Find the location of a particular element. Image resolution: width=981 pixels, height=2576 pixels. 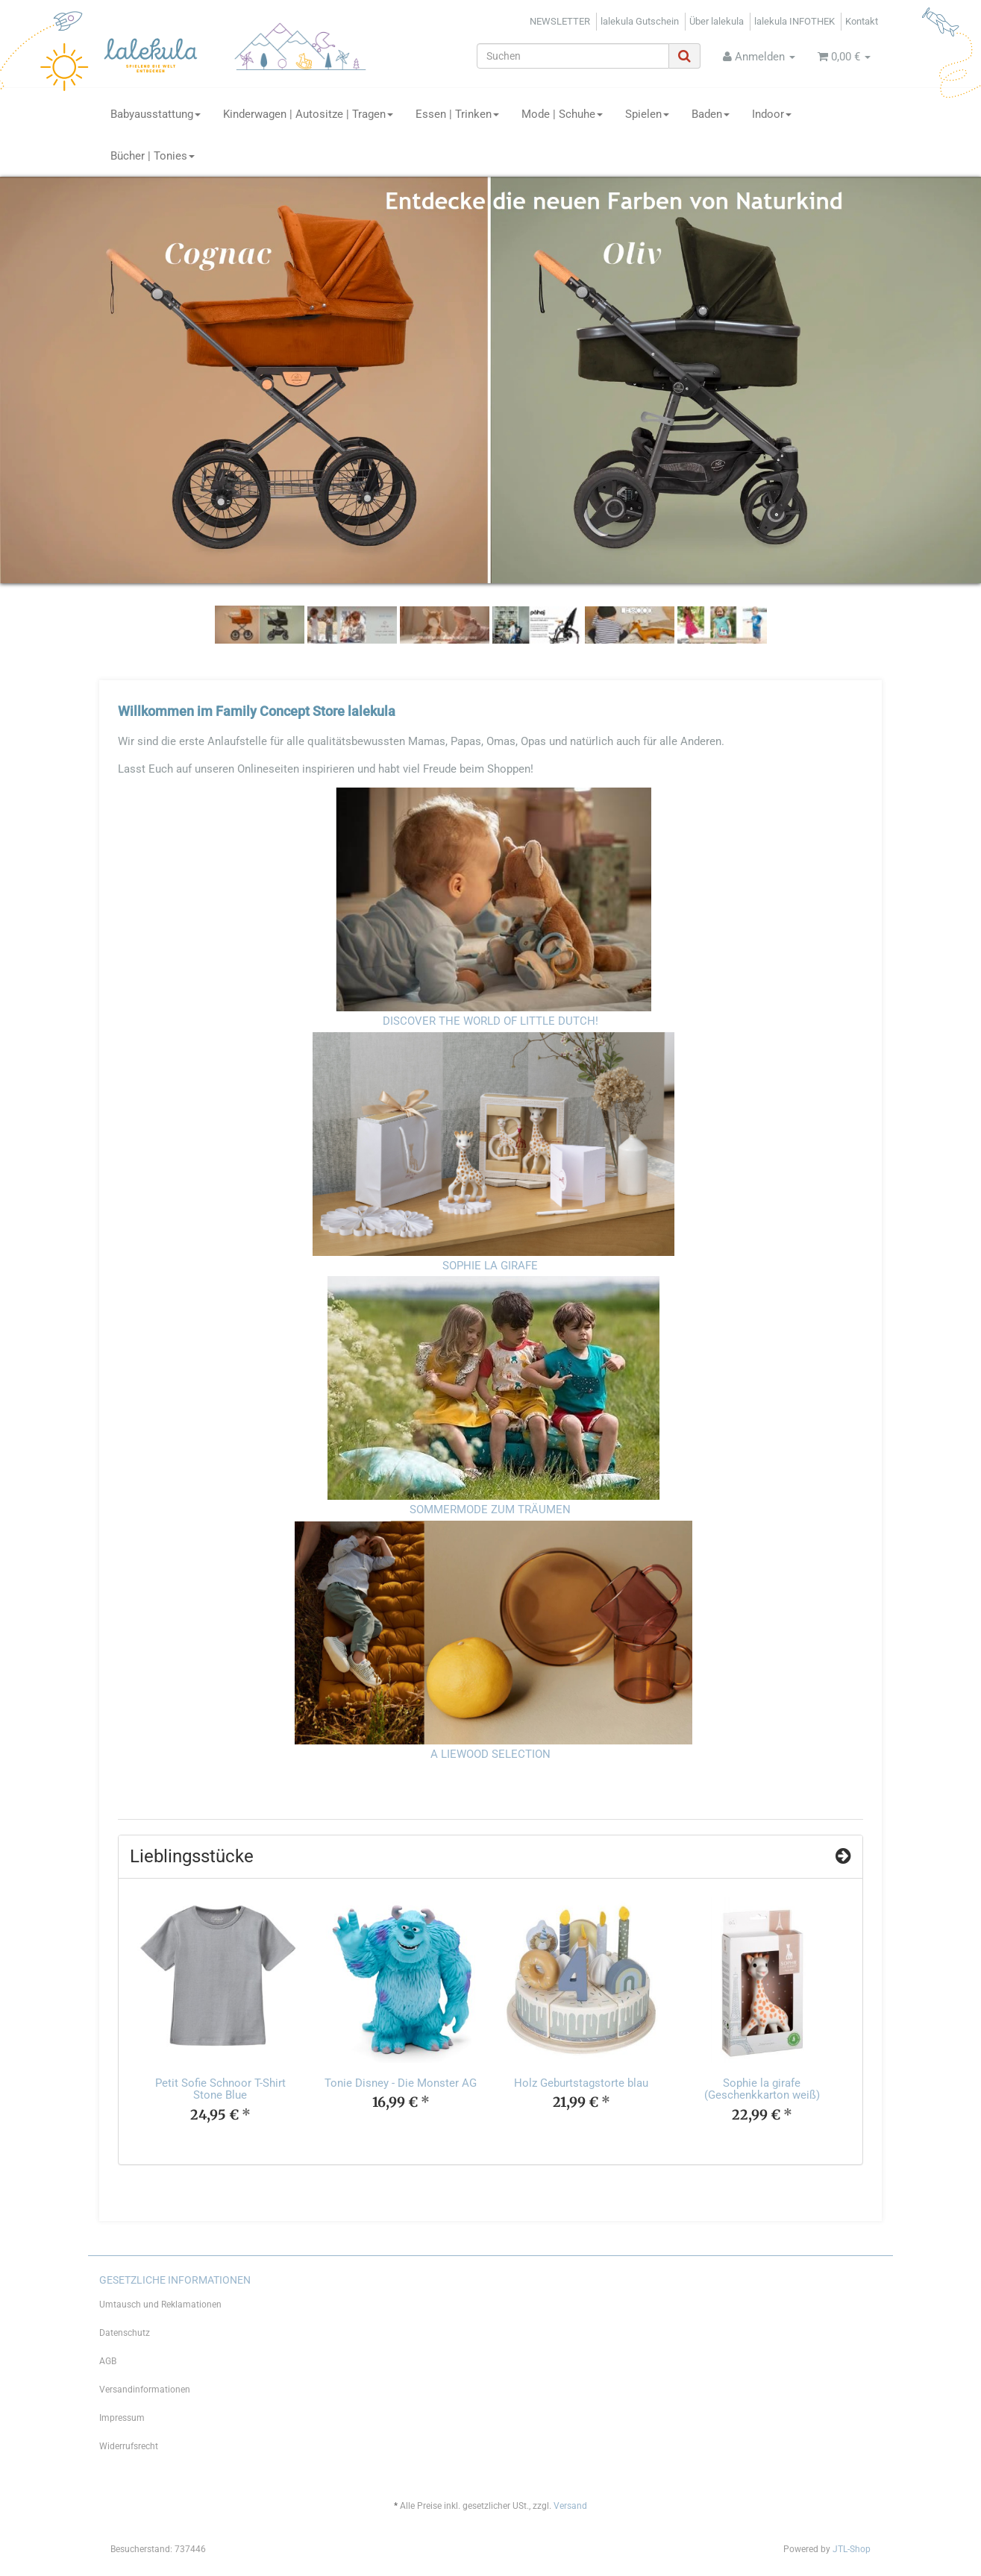

JTL-Shop is located at coordinates (852, 2549).